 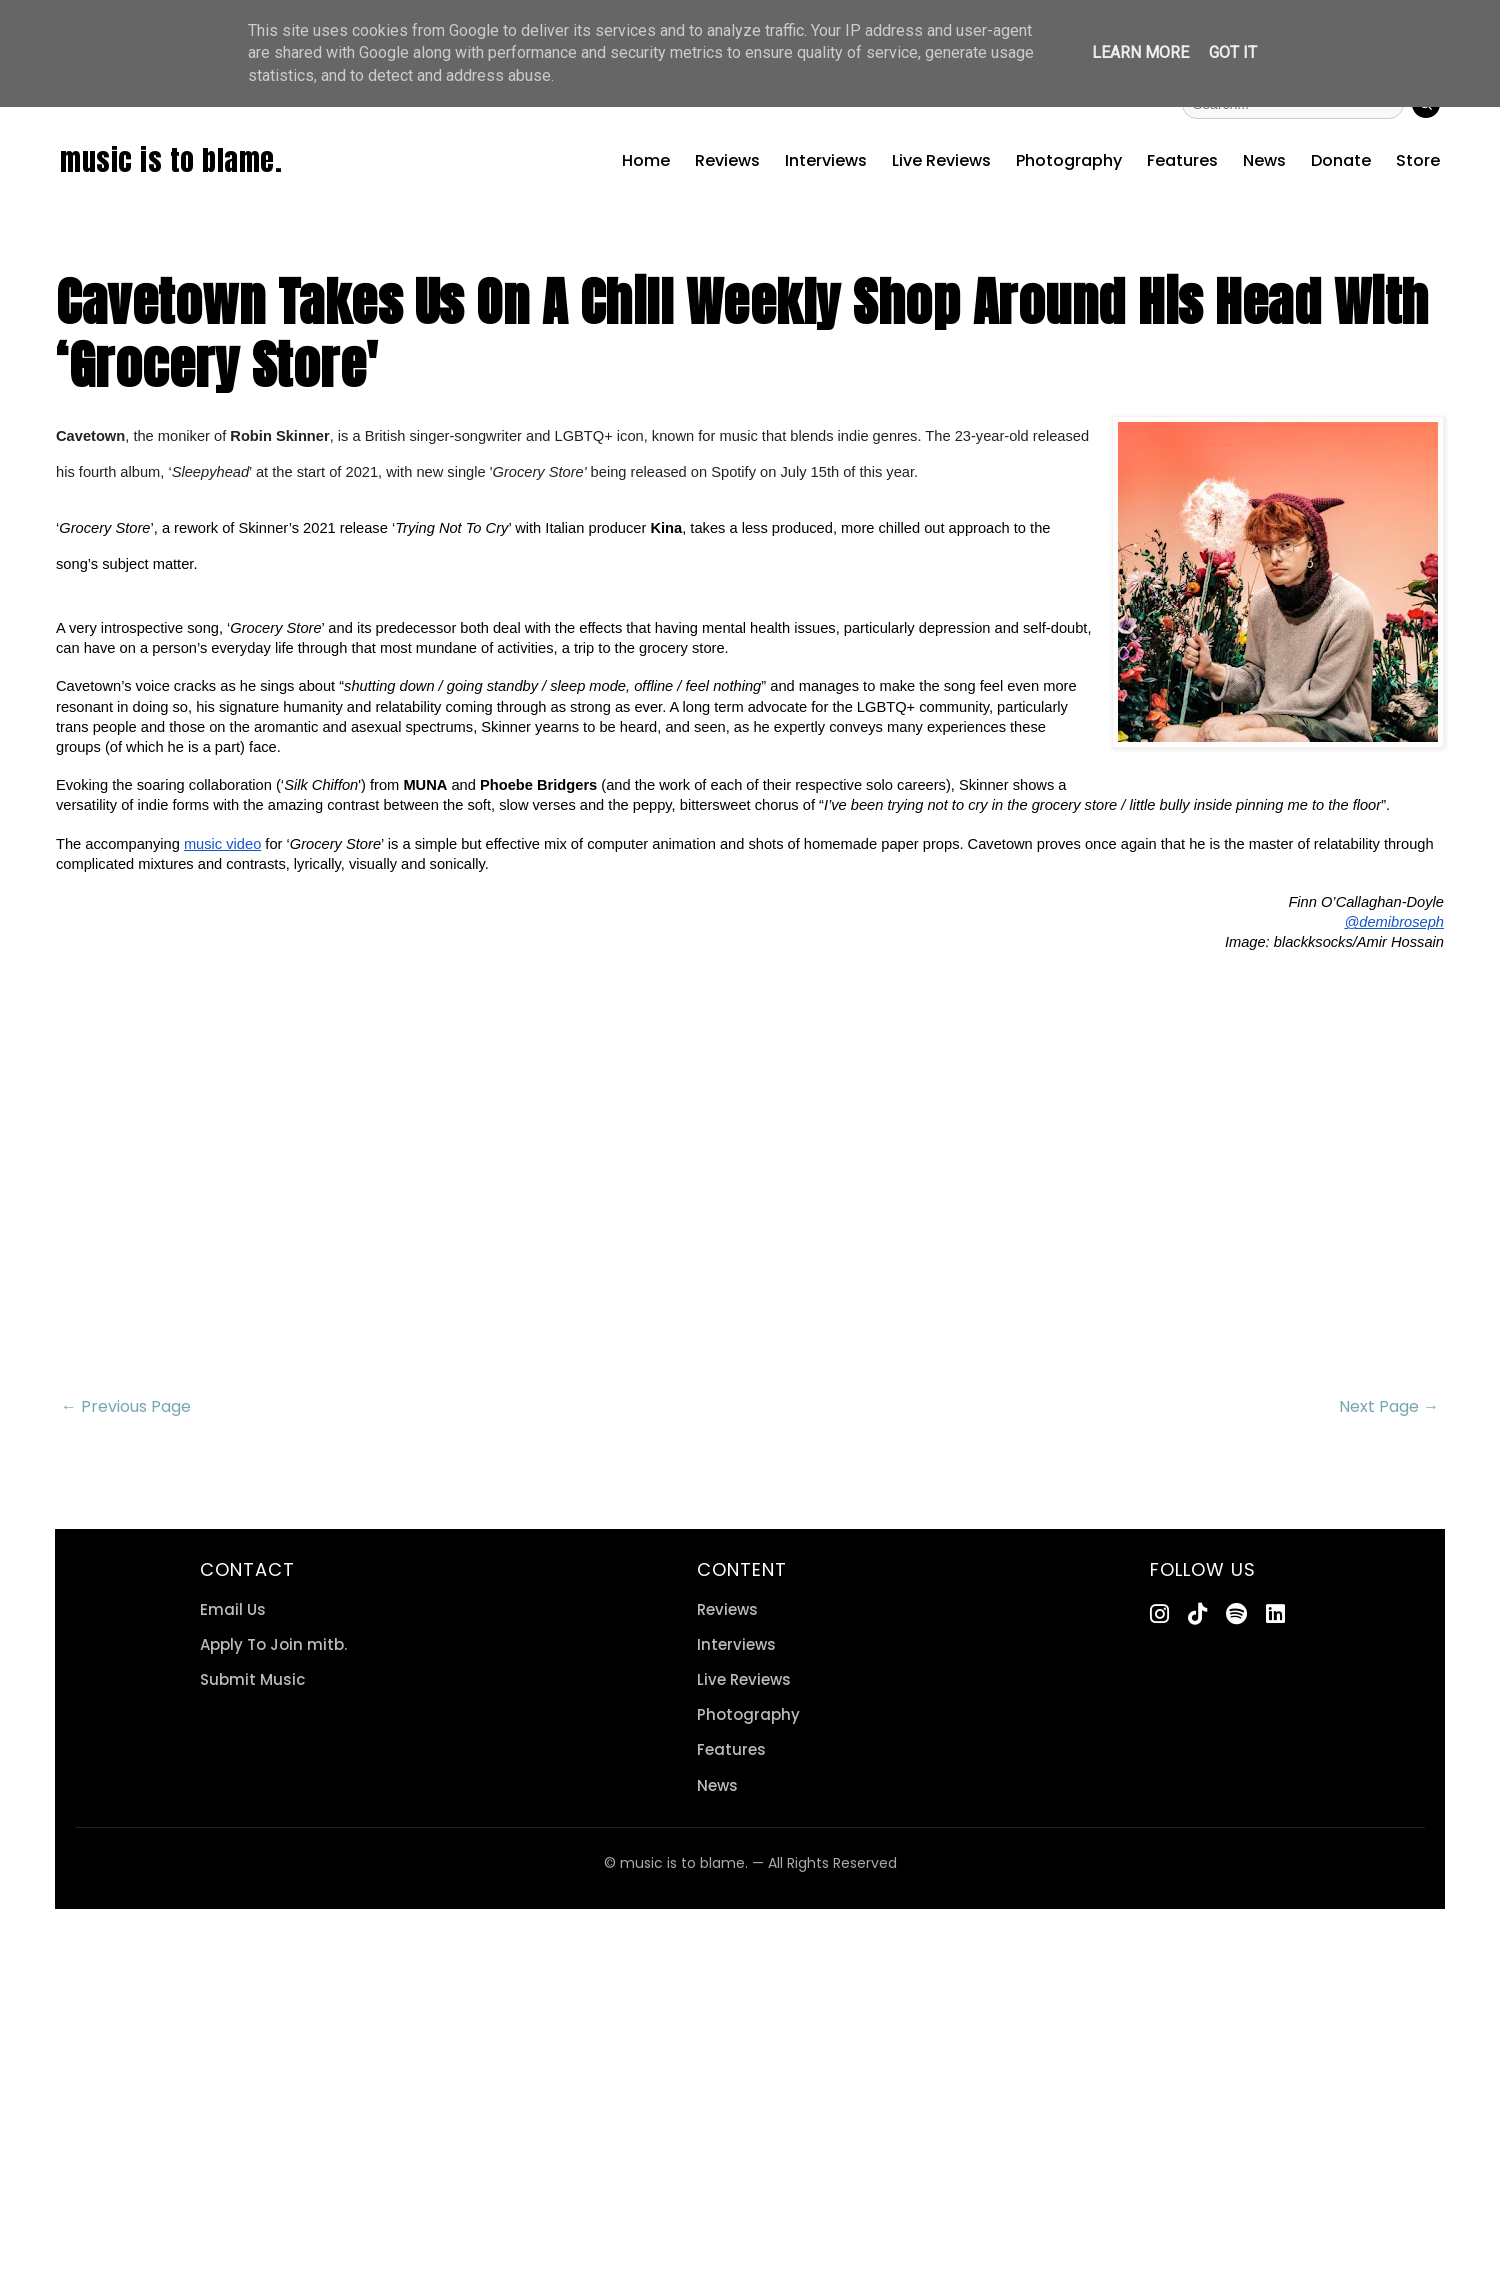 What do you see at coordinates (1140, 52) in the screenshot?
I see `Learn More` at bounding box center [1140, 52].